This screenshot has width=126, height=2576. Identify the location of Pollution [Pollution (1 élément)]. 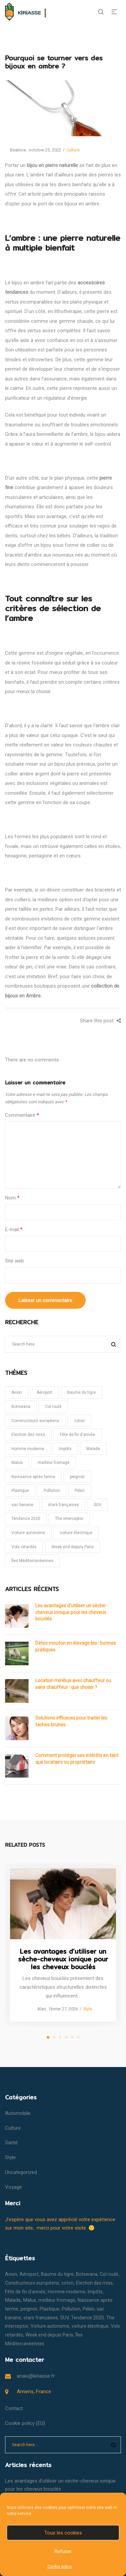
(52, 1490).